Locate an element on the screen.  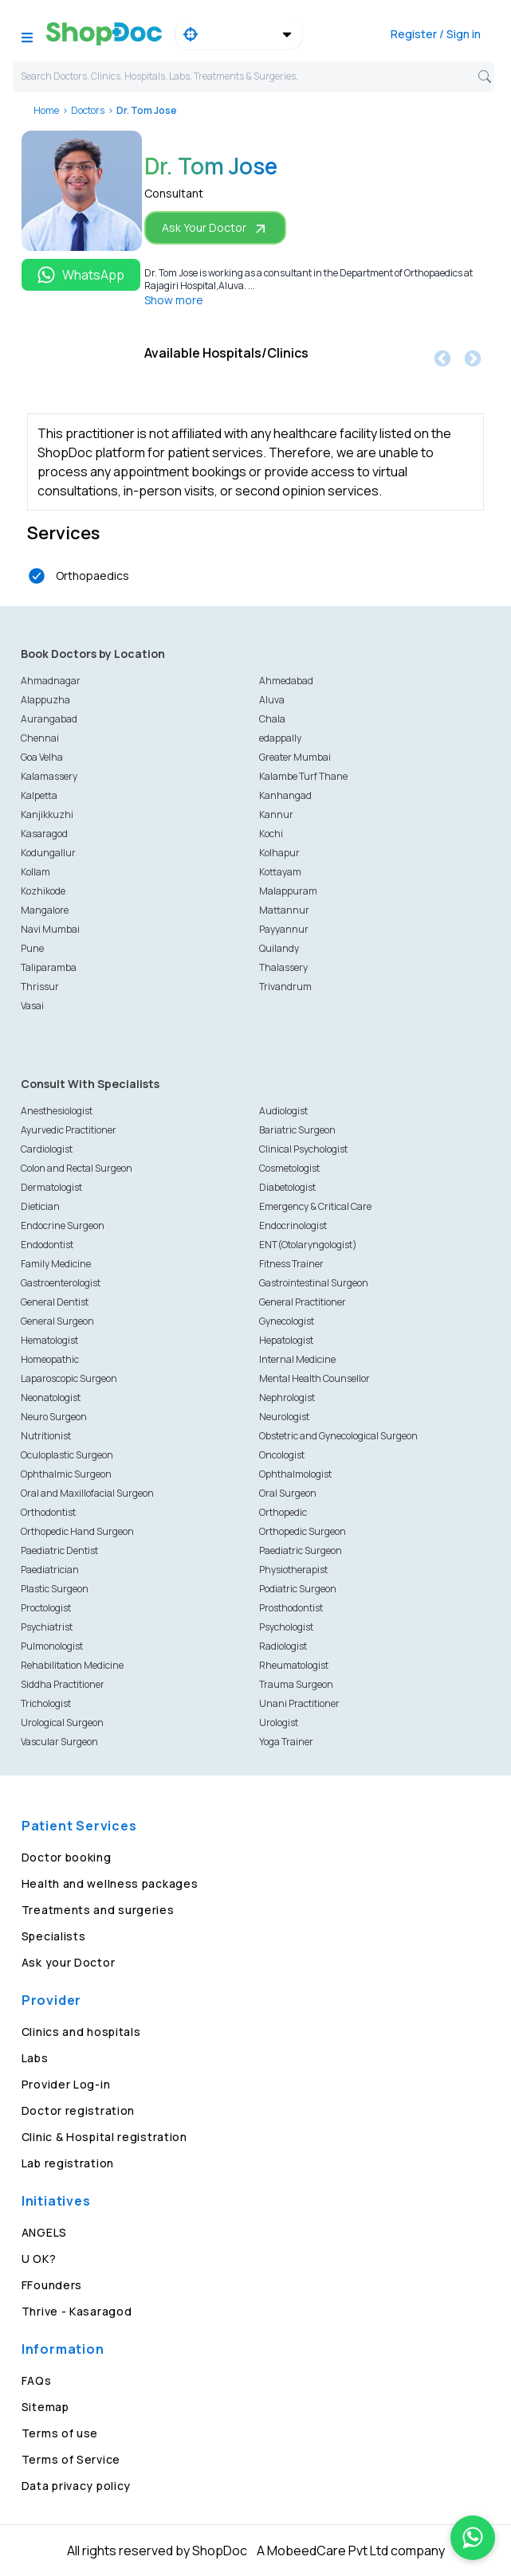
Obstetric and Gynecological Surgeon is located at coordinates (338, 1436).